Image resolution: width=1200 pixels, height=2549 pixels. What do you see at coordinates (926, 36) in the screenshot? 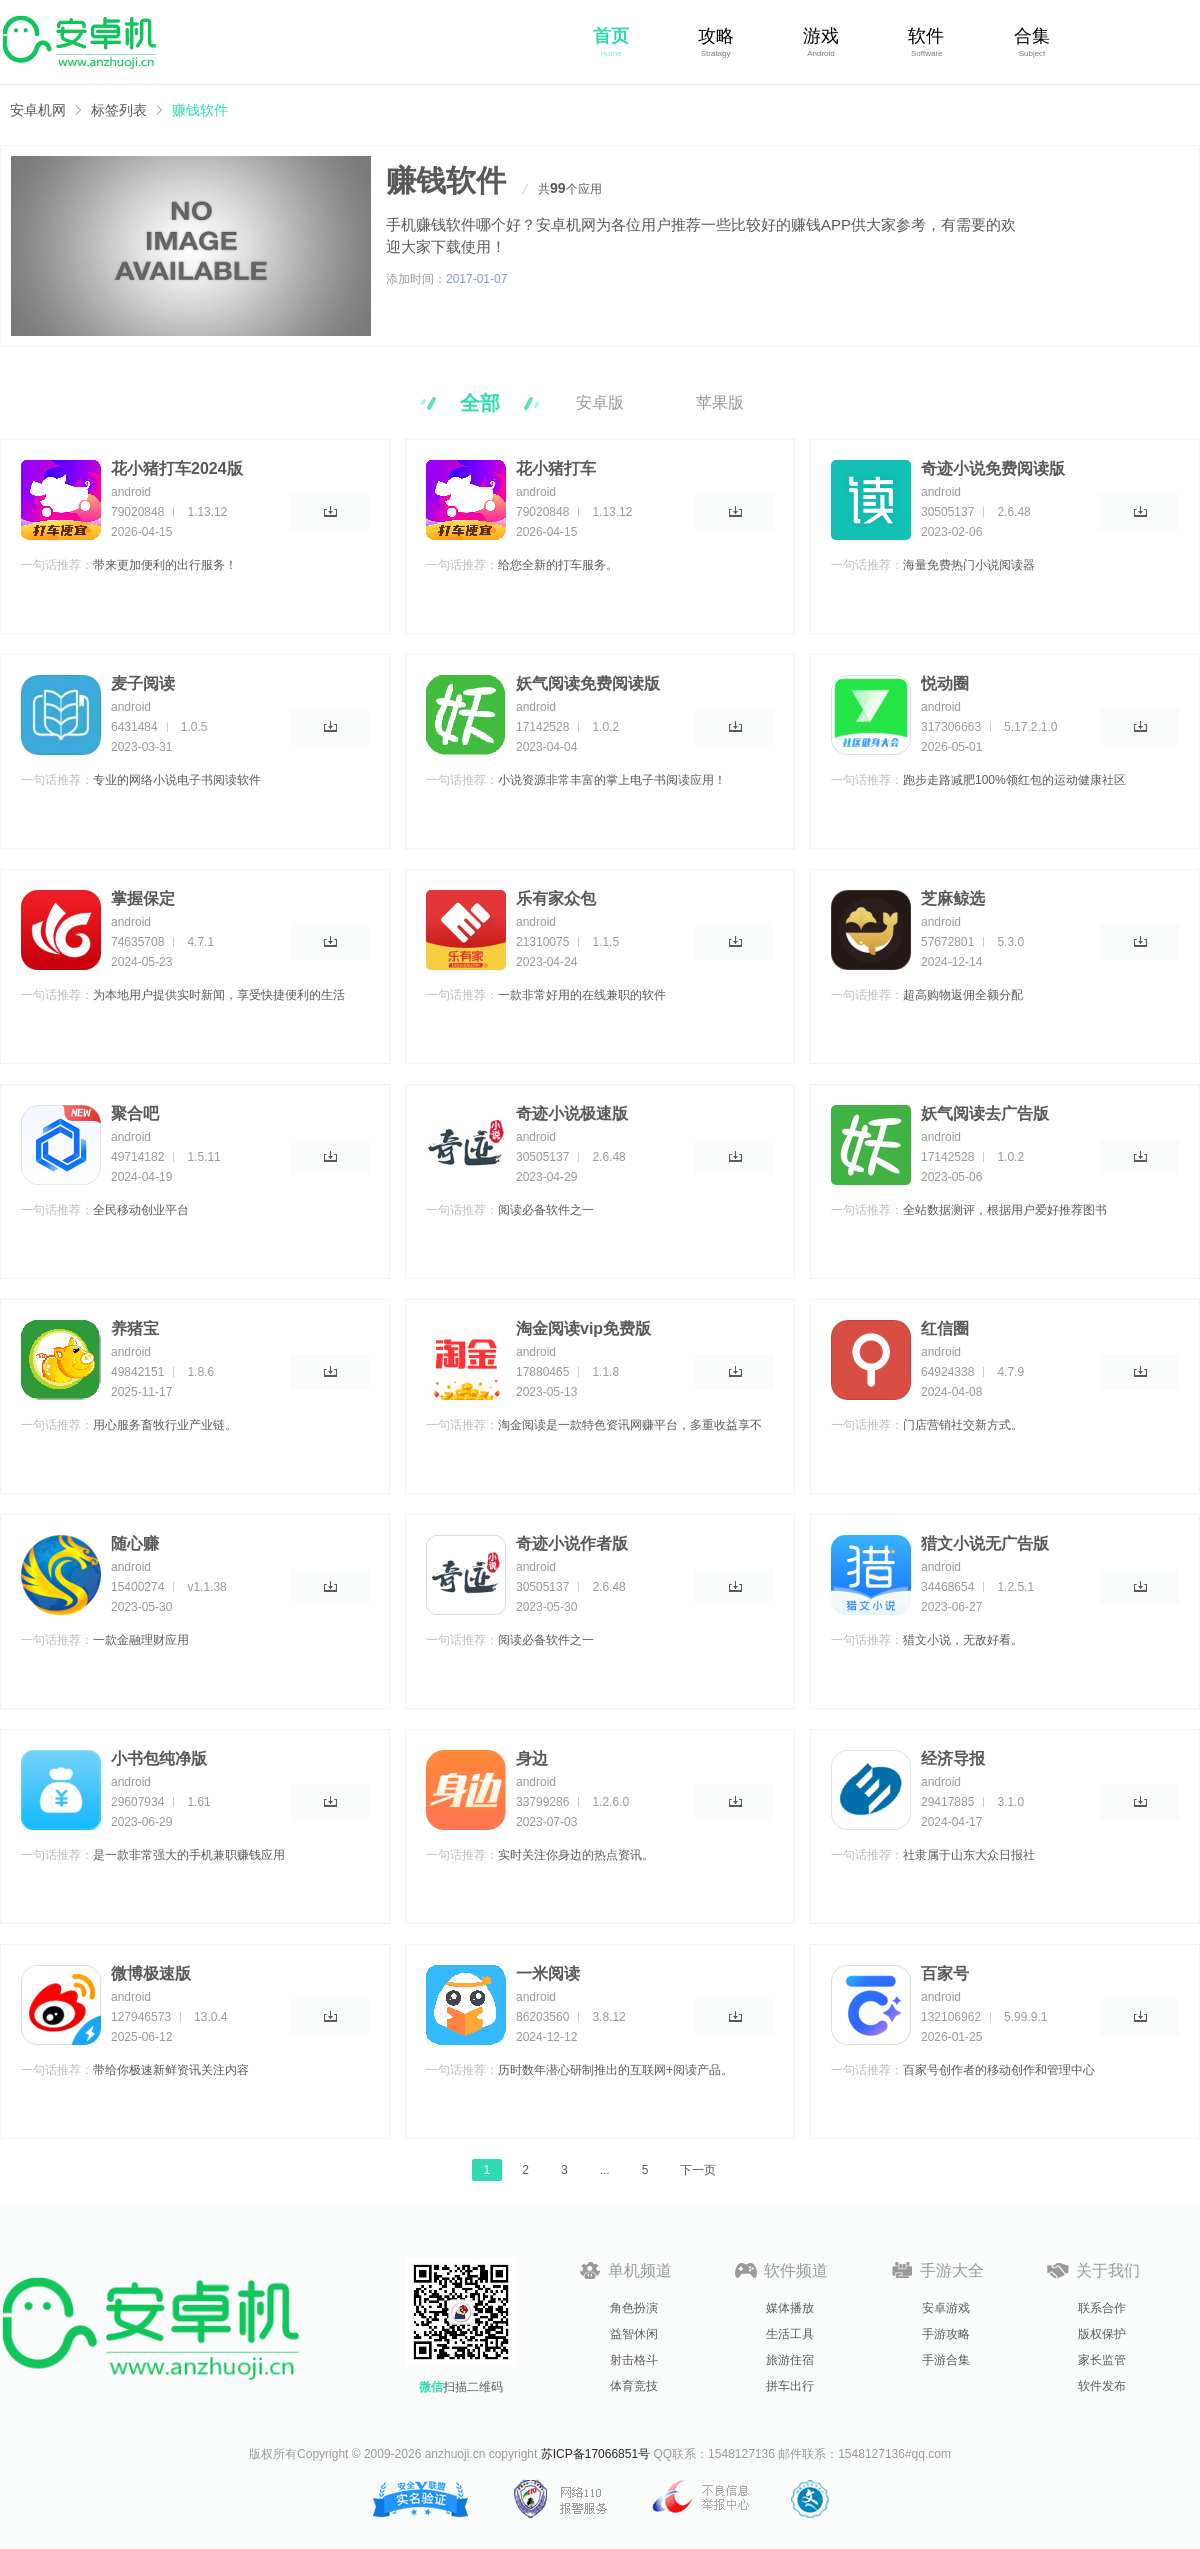
I see `软件` at bounding box center [926, 36].